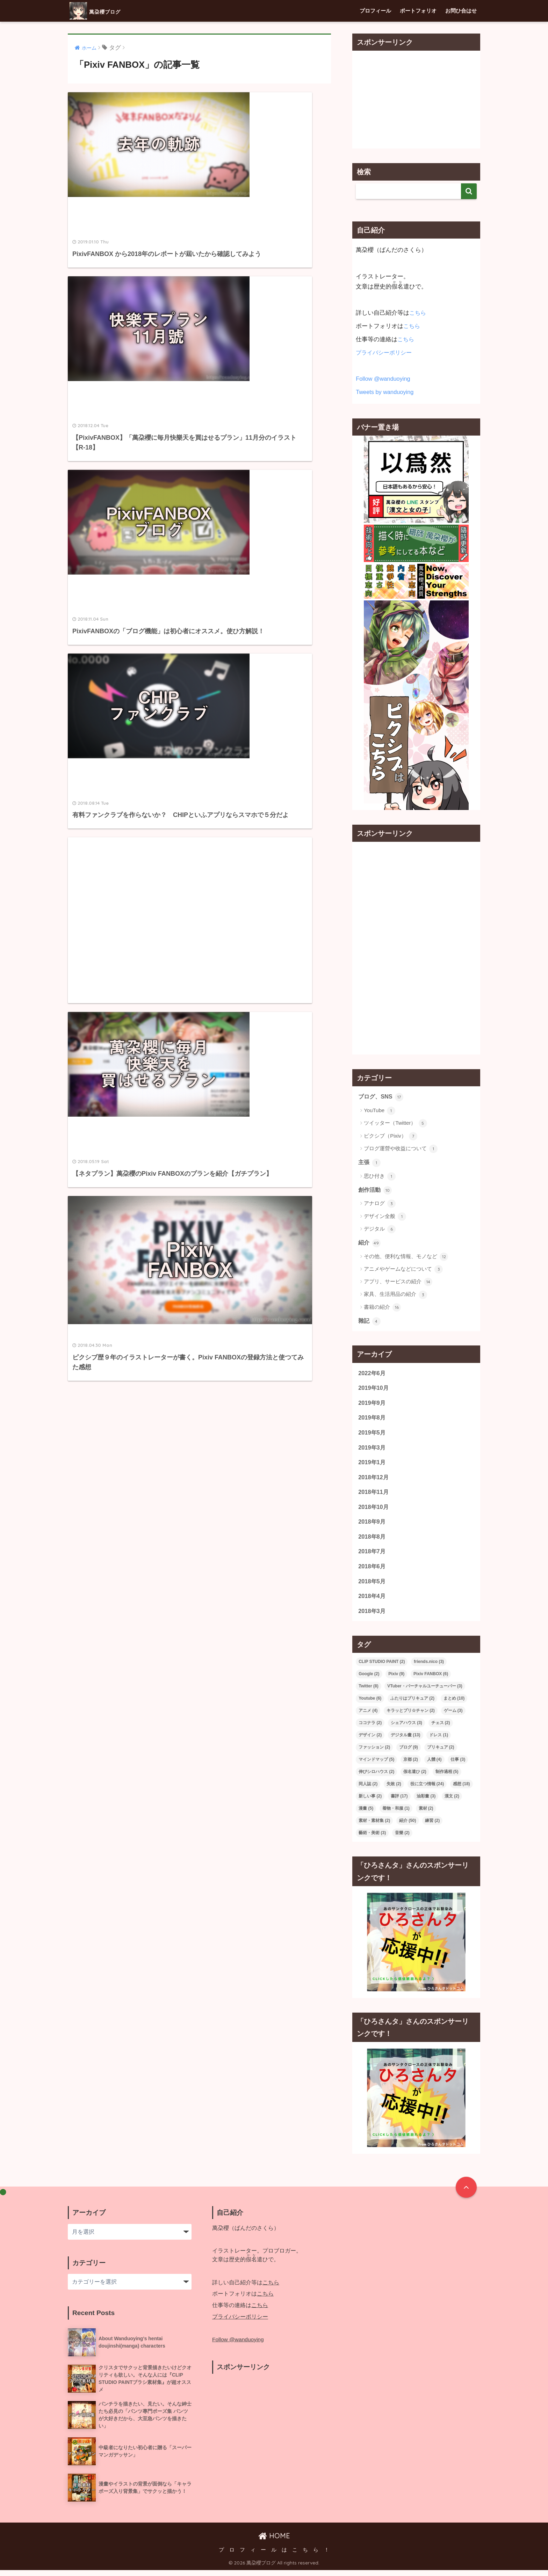  Describe the element at coordinates (372, 1616) in the screenshot. I see `2018年3月` at that location.